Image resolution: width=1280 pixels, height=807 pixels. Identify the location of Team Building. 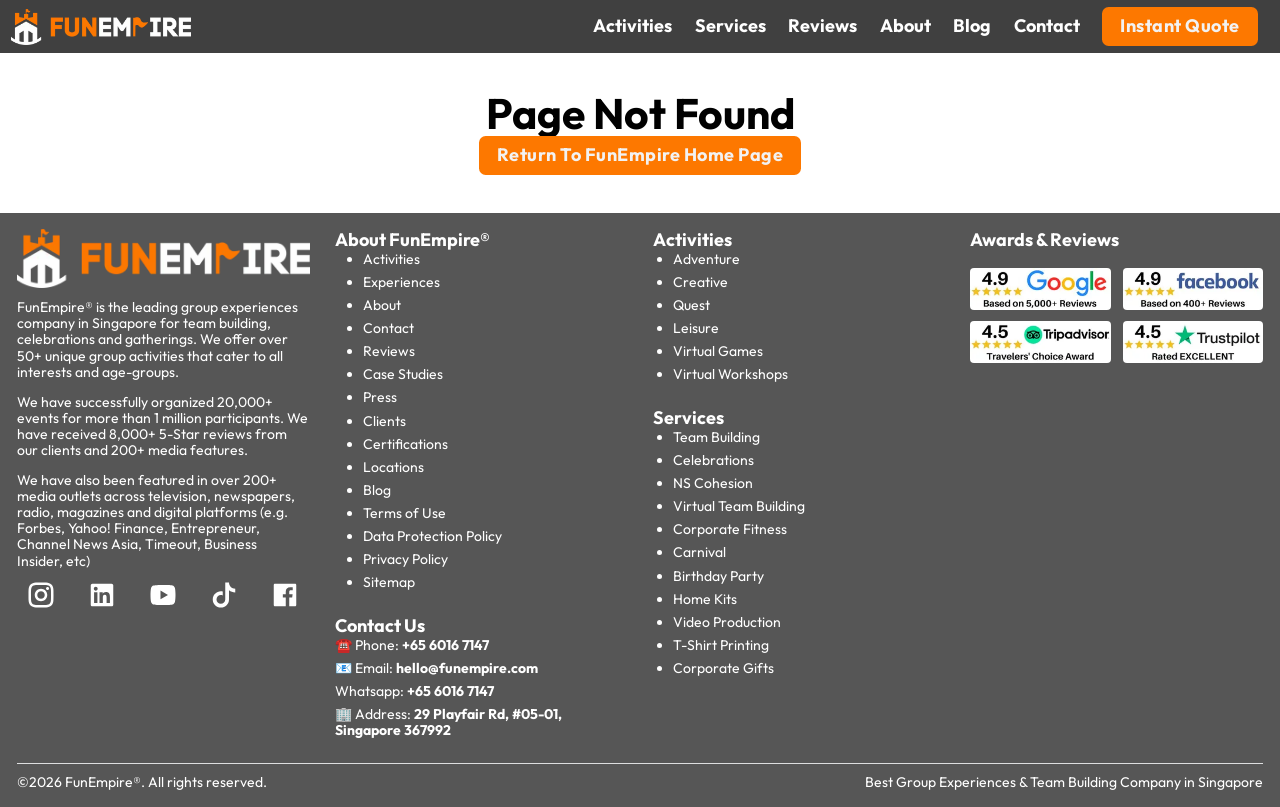
(716, 437).